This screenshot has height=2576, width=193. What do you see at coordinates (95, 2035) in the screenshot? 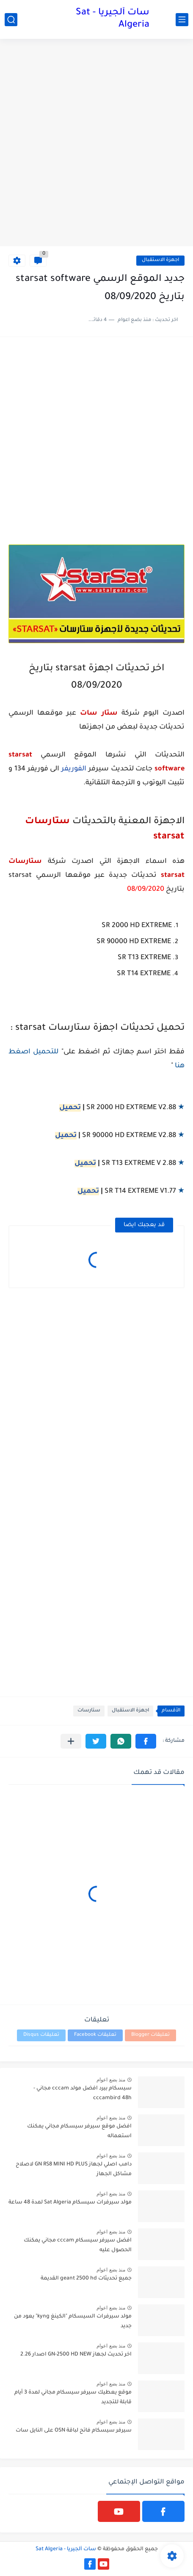
I see `تعليقات Facebook` at bounding box center [95, 2035].